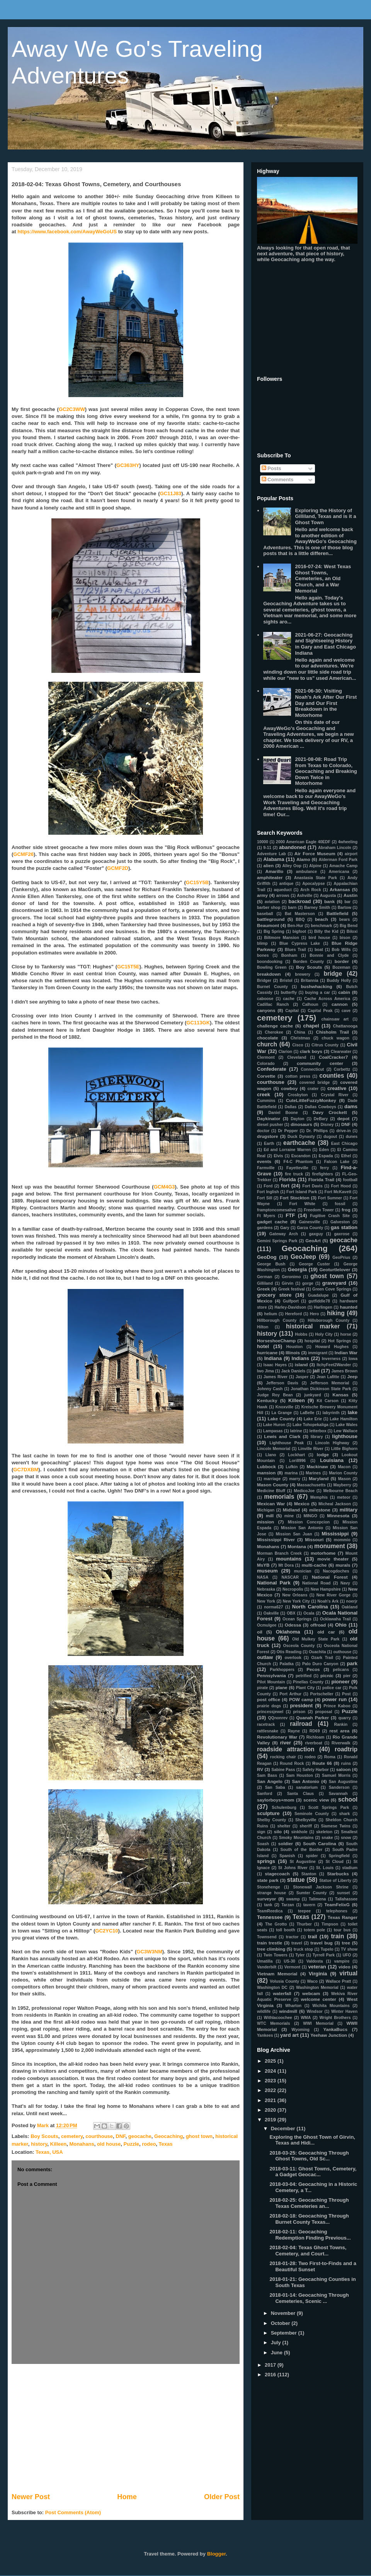 This screenshot has width=371, height=2576. Describe the element at coordinates (308, 961) in the screenshot. I see `Borden County` at that location.